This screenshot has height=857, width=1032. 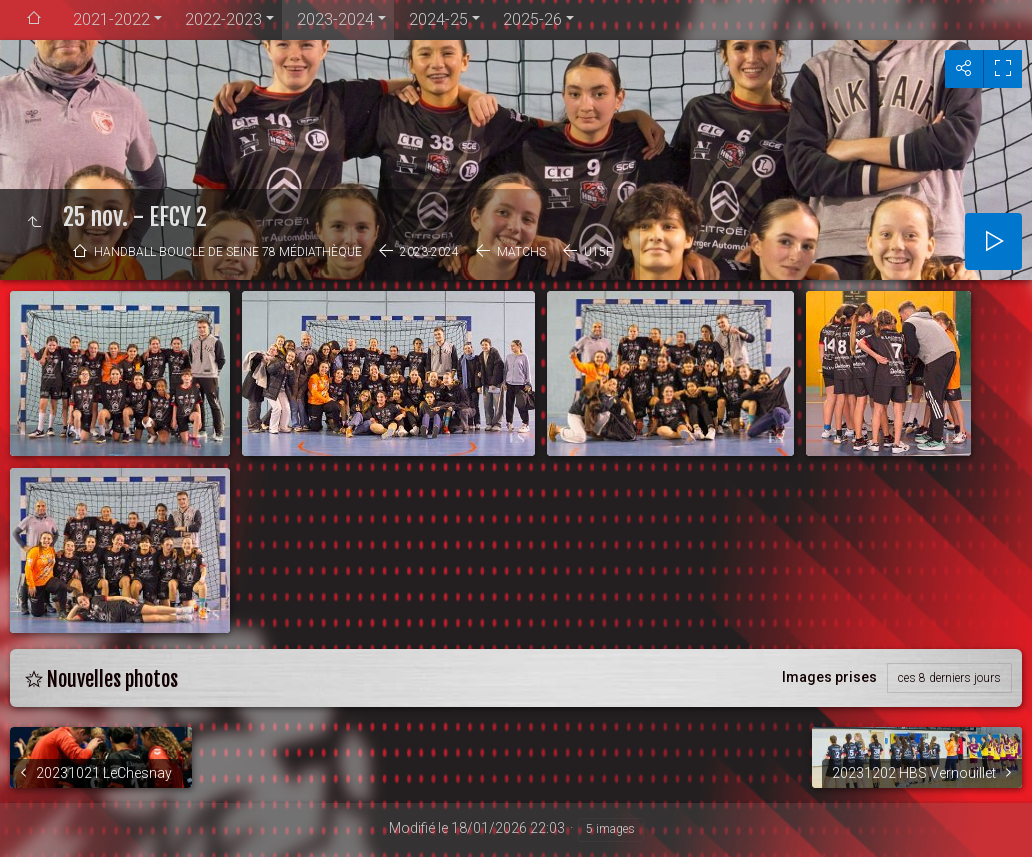 I want to click on Handball Boucle de Seine 78 médiathèque, so click(x=228, y=252).